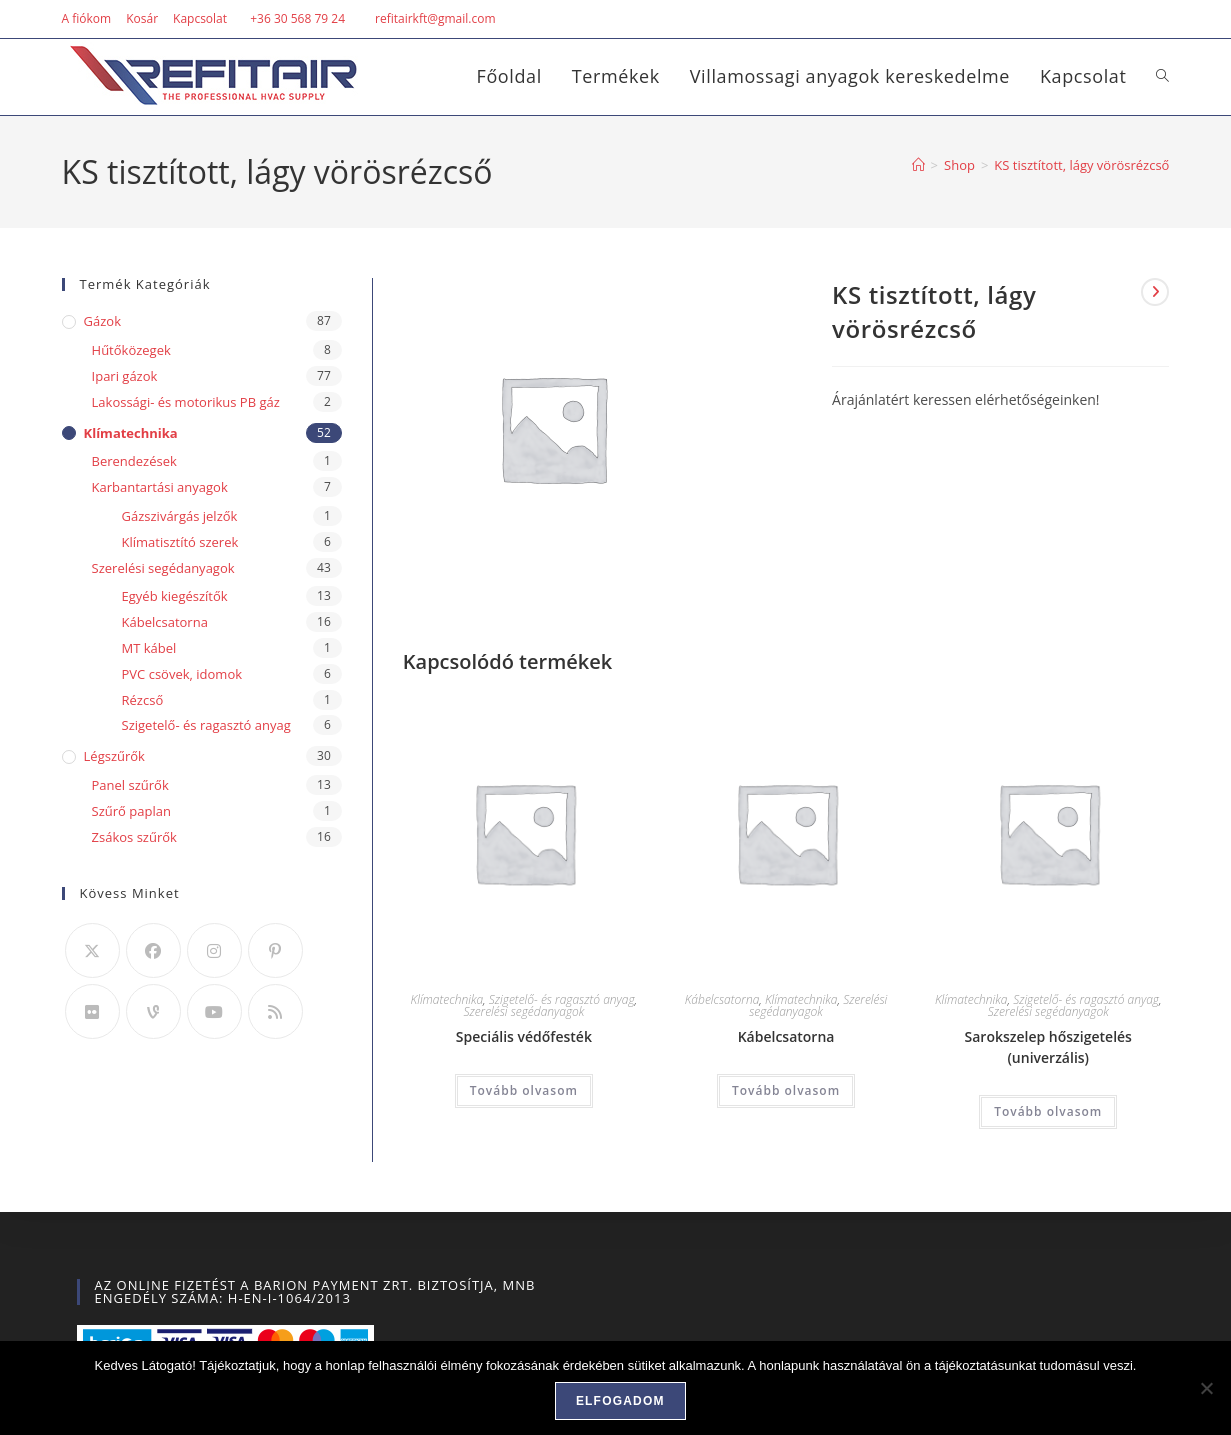 The width and height of the screenshot is (1231, 1435). I want to click on Kapcsolat, so click(200, 18).